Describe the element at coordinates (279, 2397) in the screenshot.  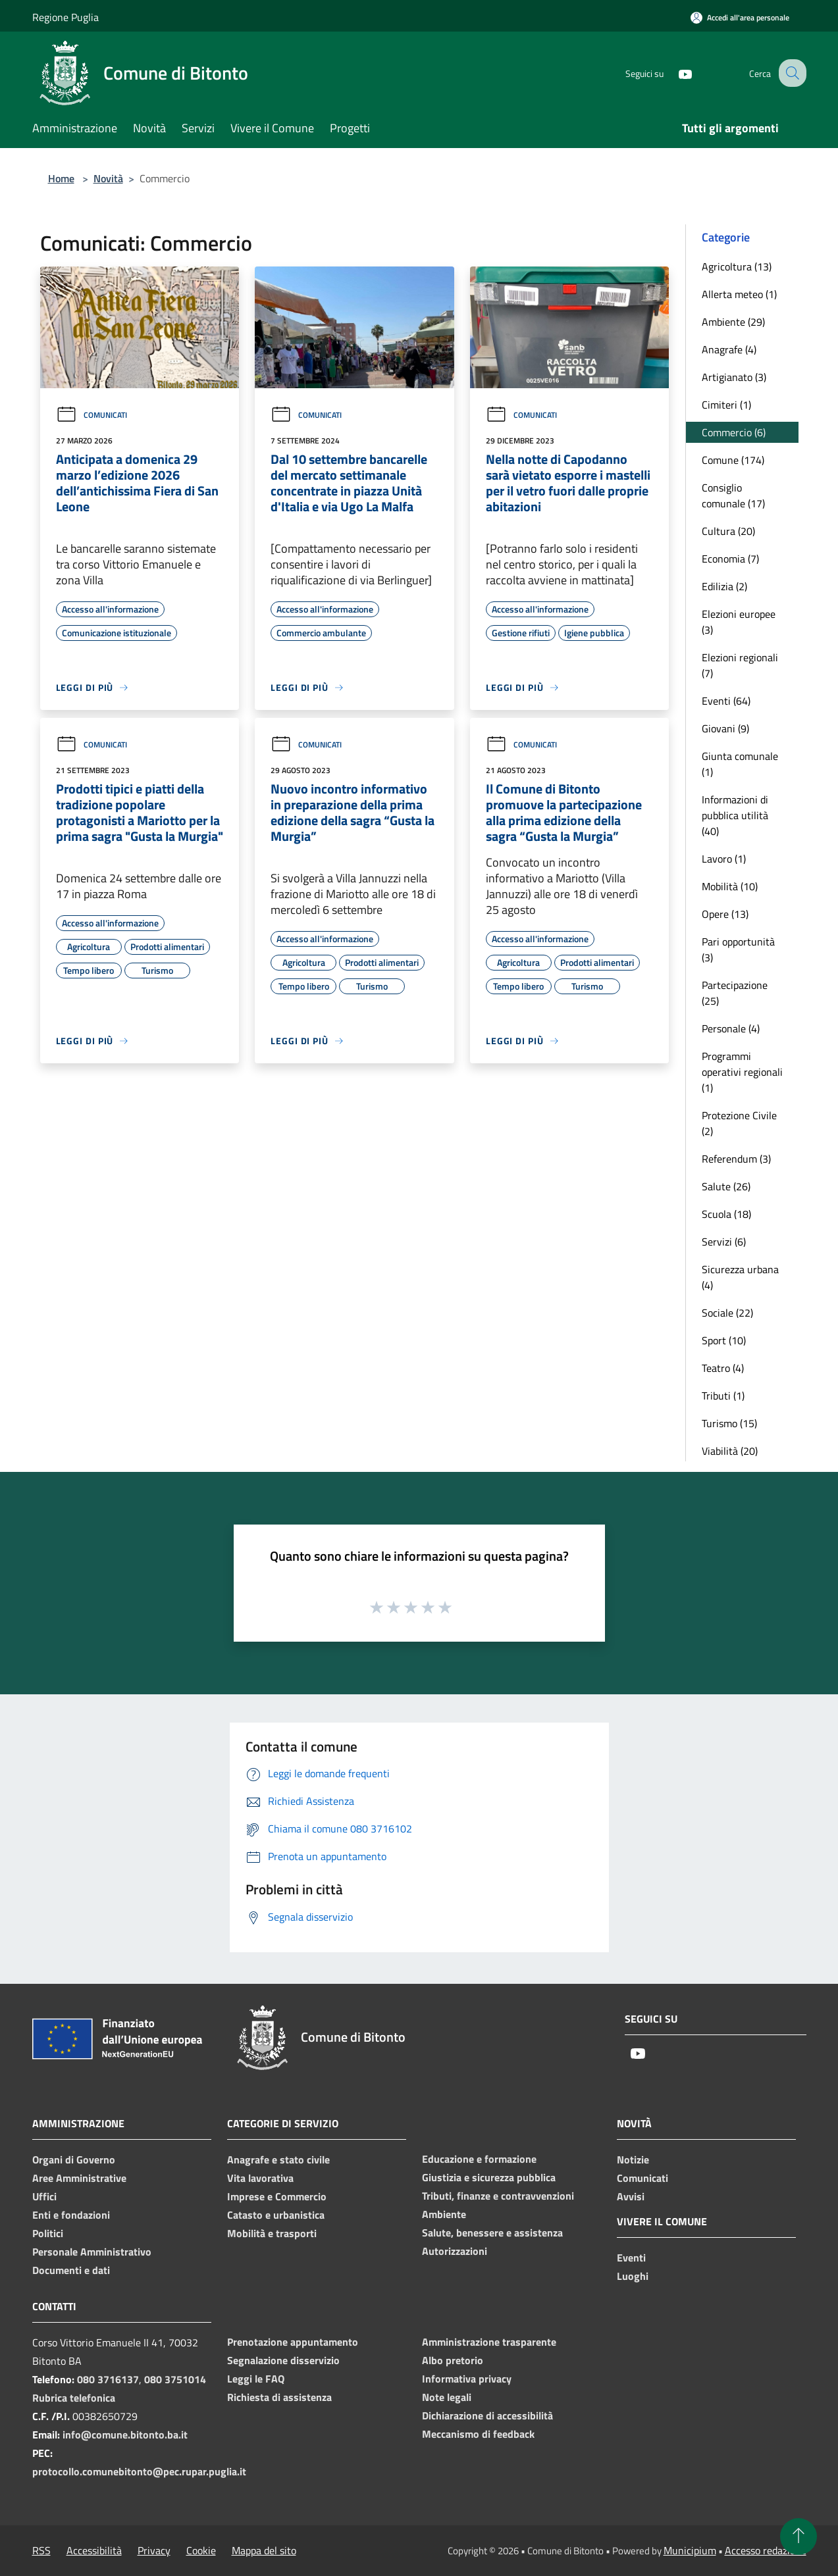
I see `Richiesta di assistenza` at that location.